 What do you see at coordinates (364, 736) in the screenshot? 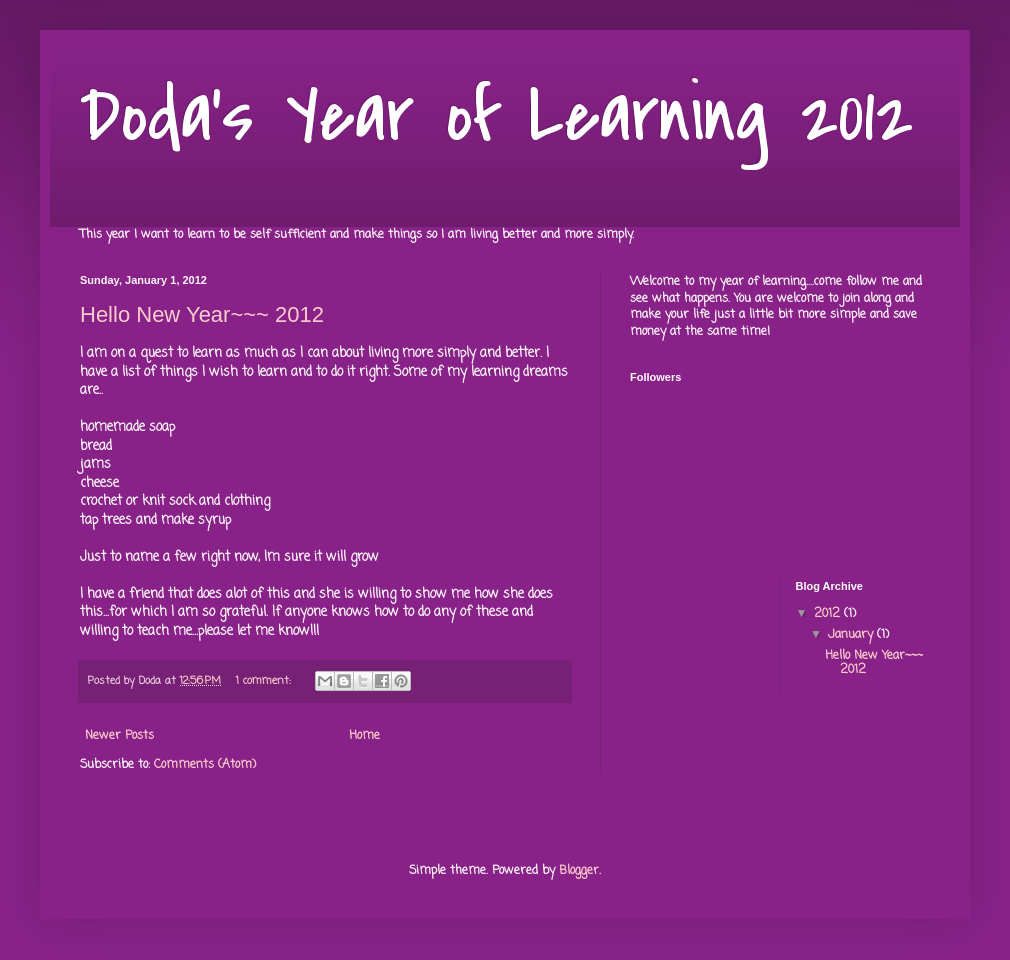
I see `Home` at bounding box center [364, 736].